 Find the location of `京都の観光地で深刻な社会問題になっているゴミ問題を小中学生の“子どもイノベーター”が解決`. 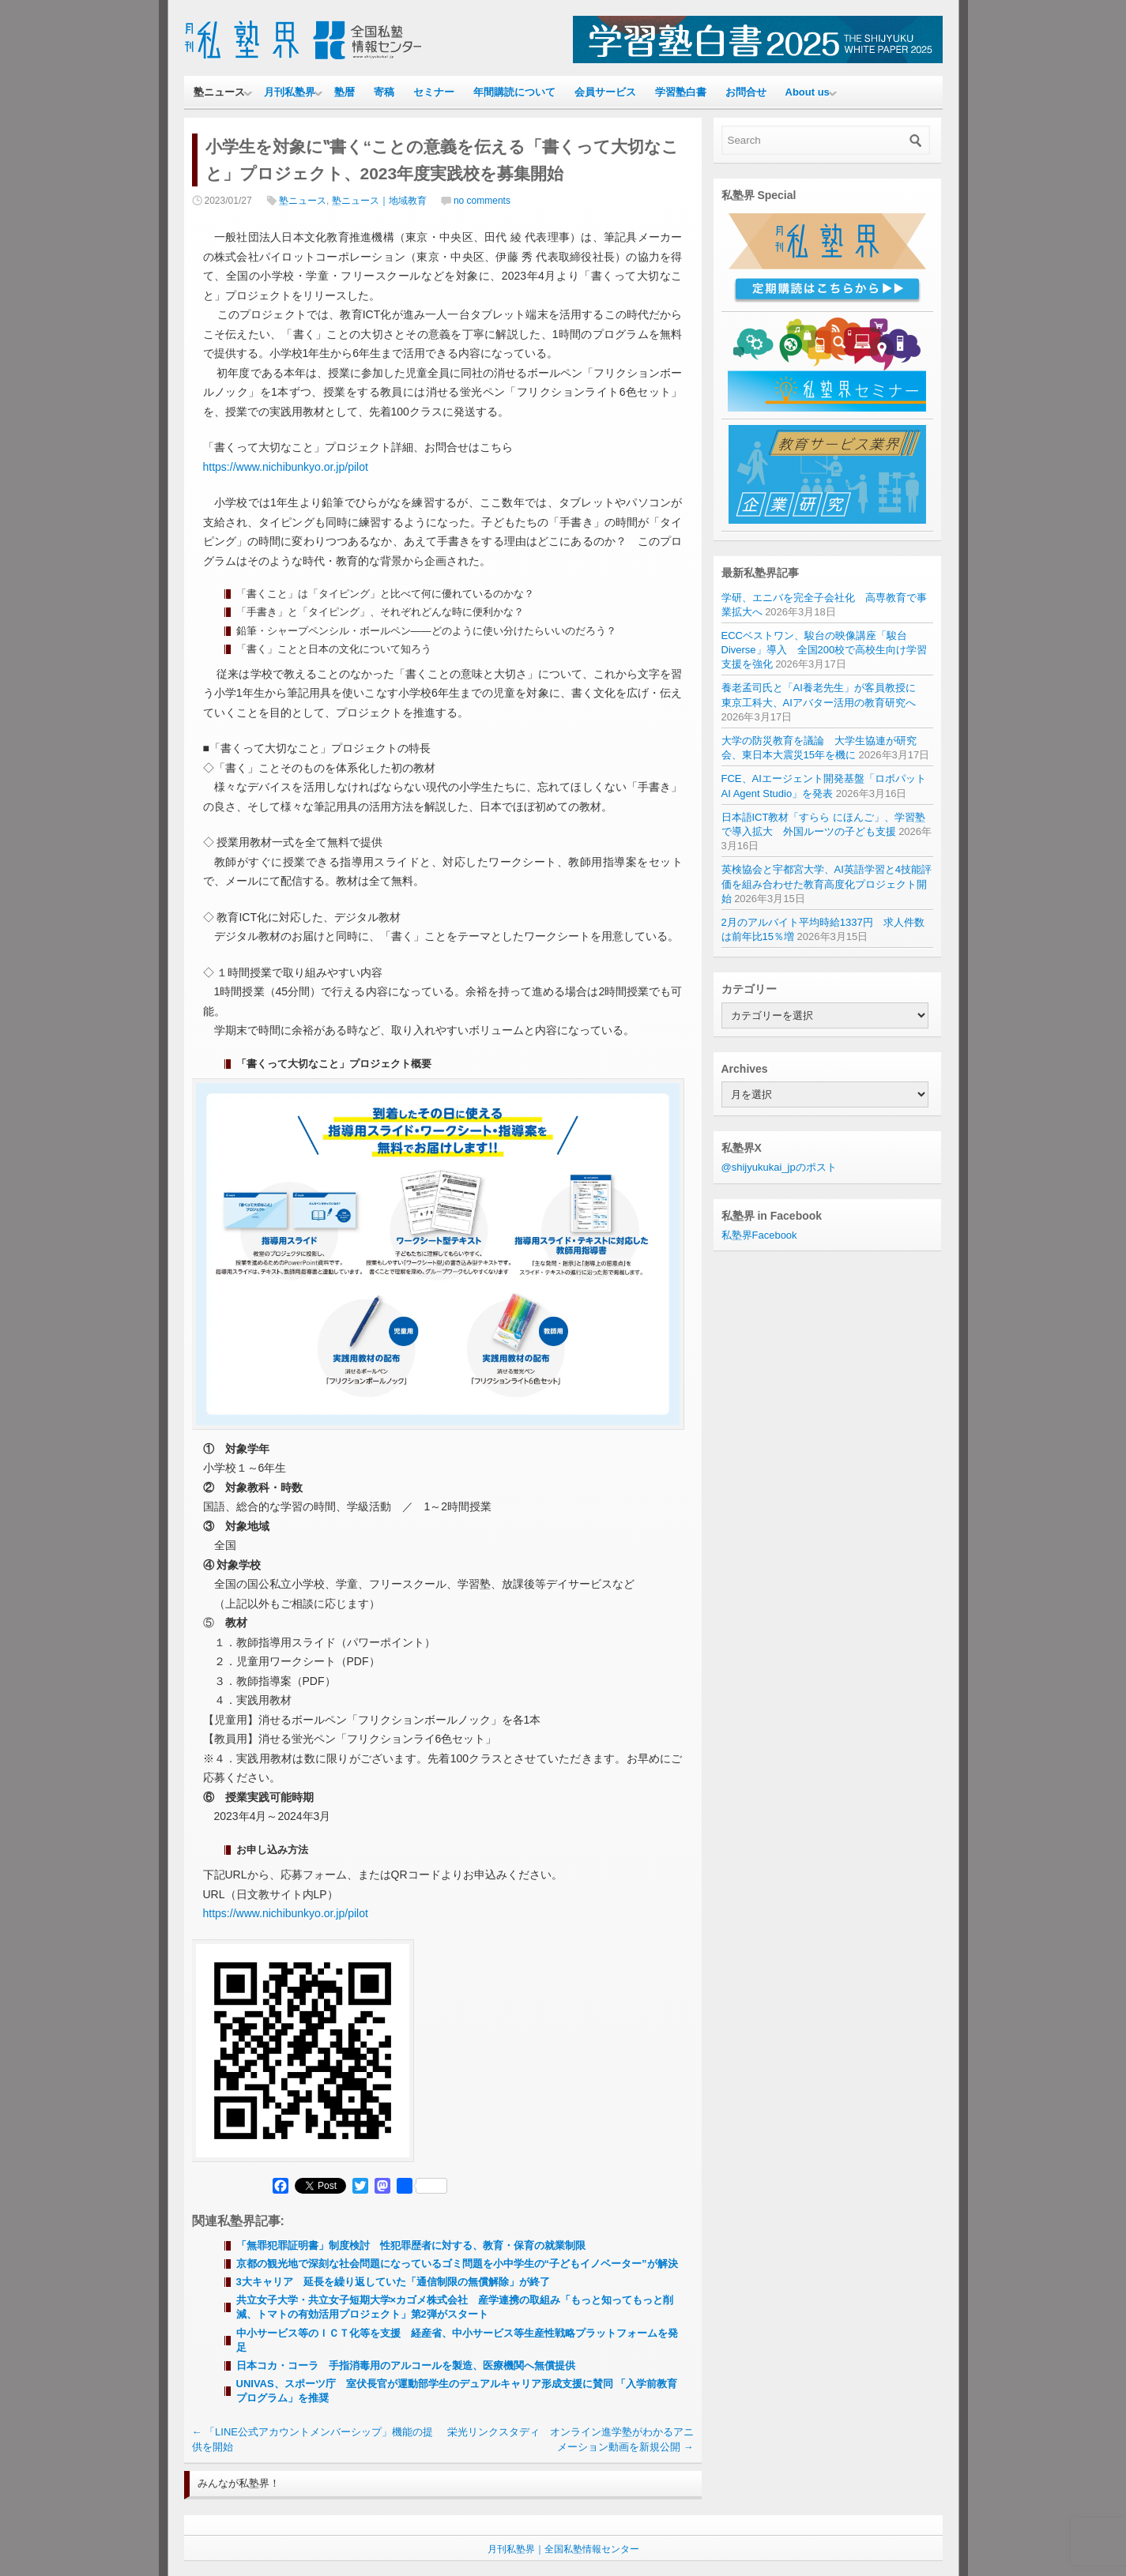

京都の観光地で深刻な社会問題になっているゴミ問題を小中学生の“子どもイノベーター”が解決 is located at coordinates (457, 2264).